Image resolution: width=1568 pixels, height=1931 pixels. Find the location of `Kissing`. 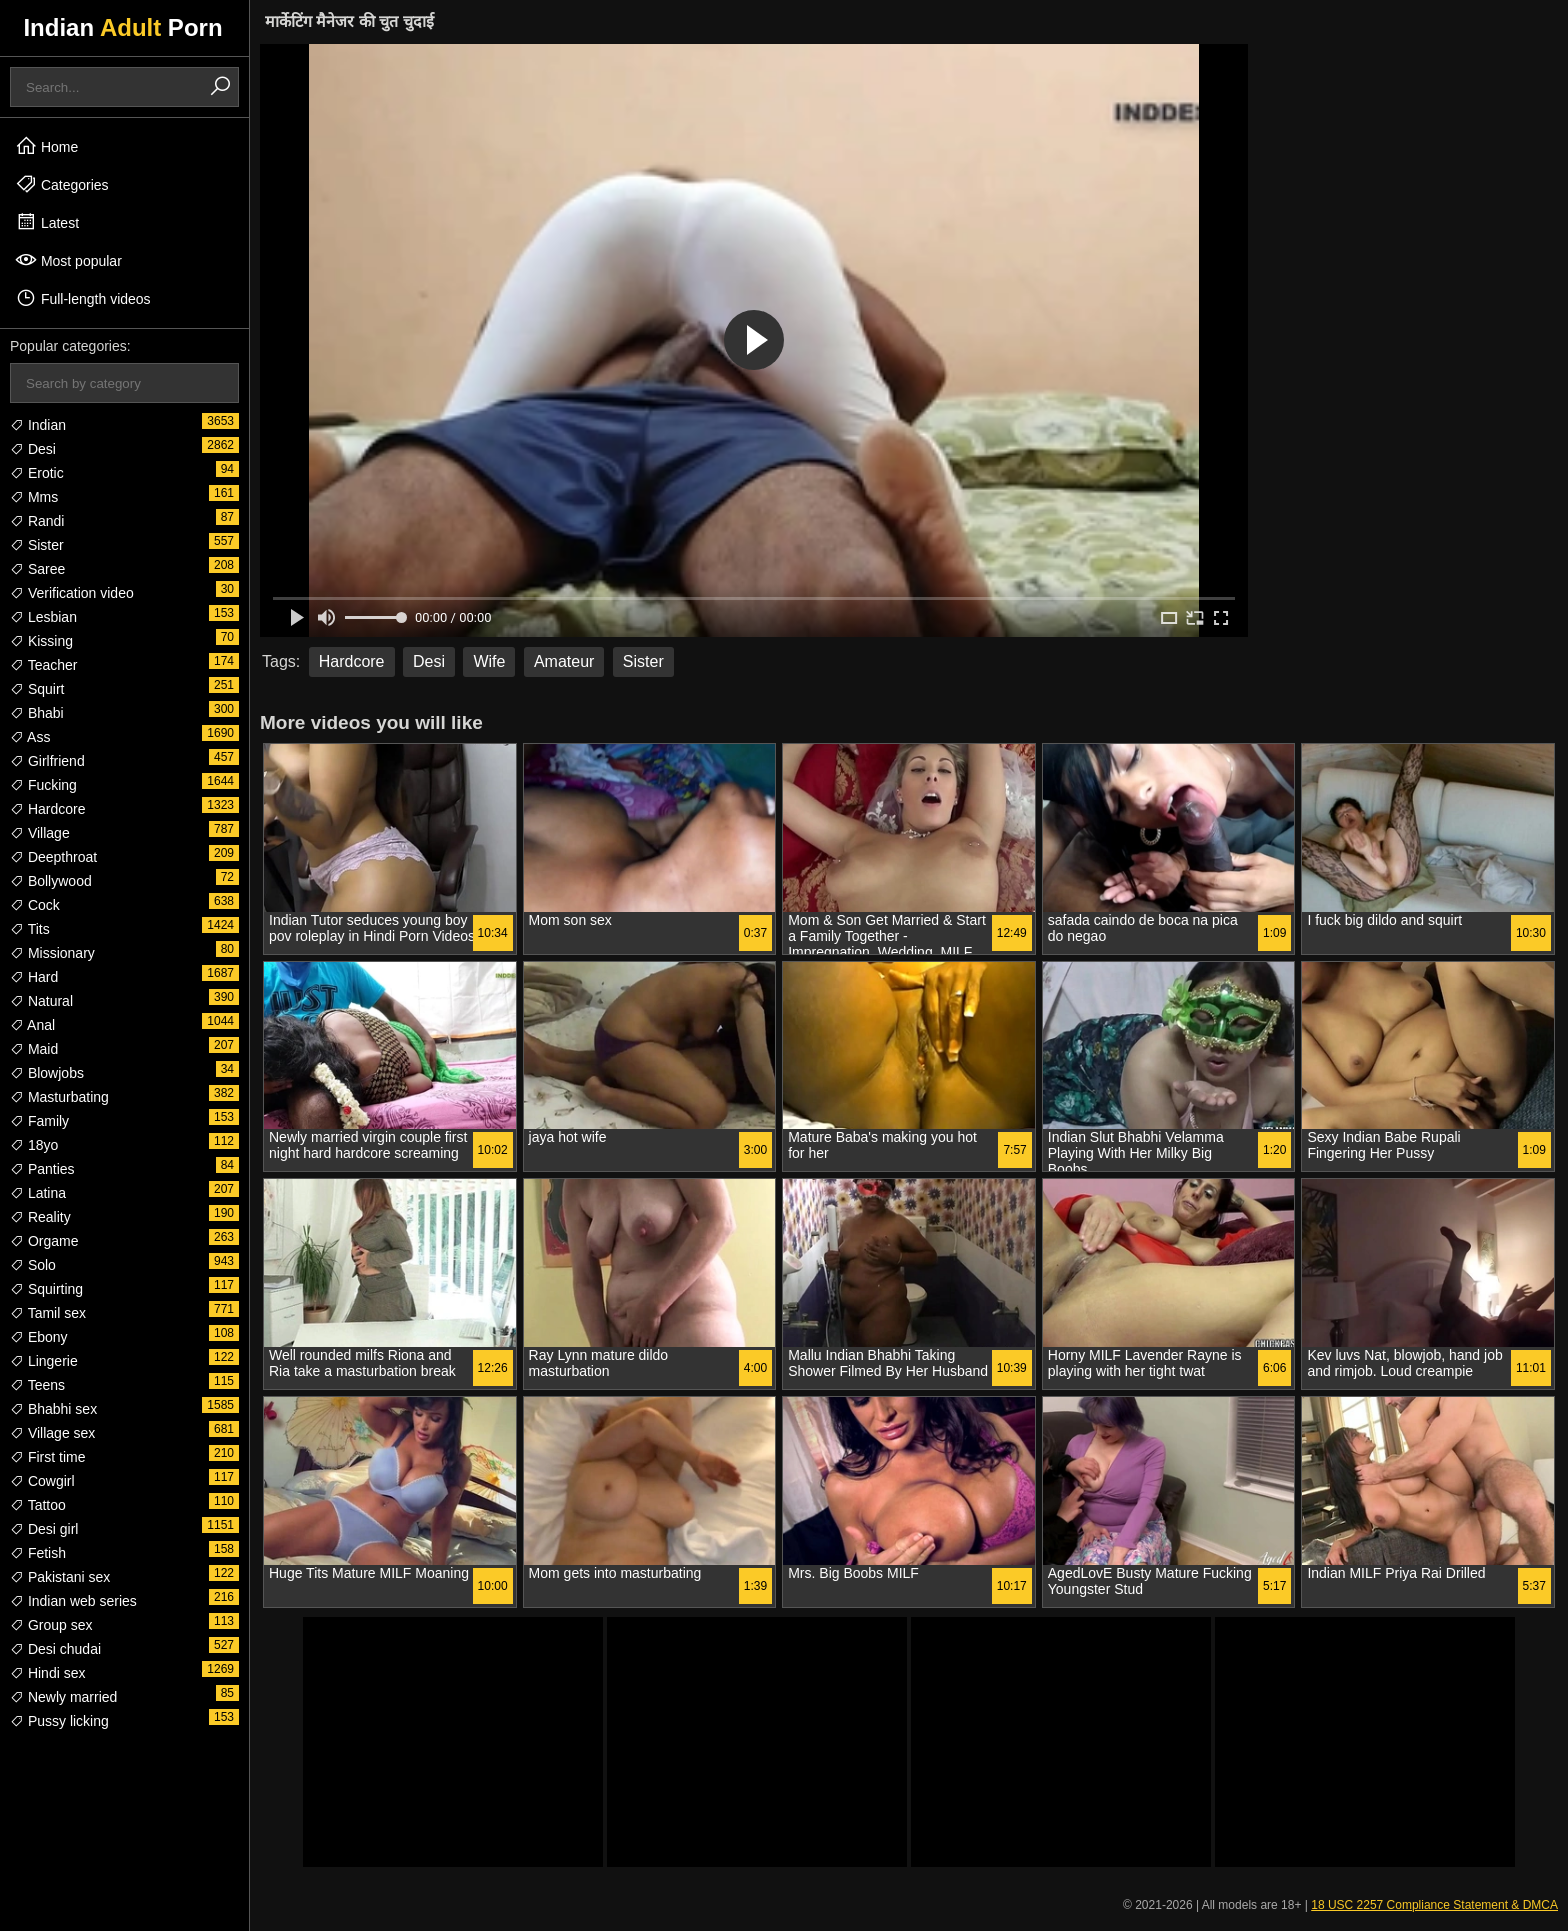

Kissing is located at coordinates (41, 641).